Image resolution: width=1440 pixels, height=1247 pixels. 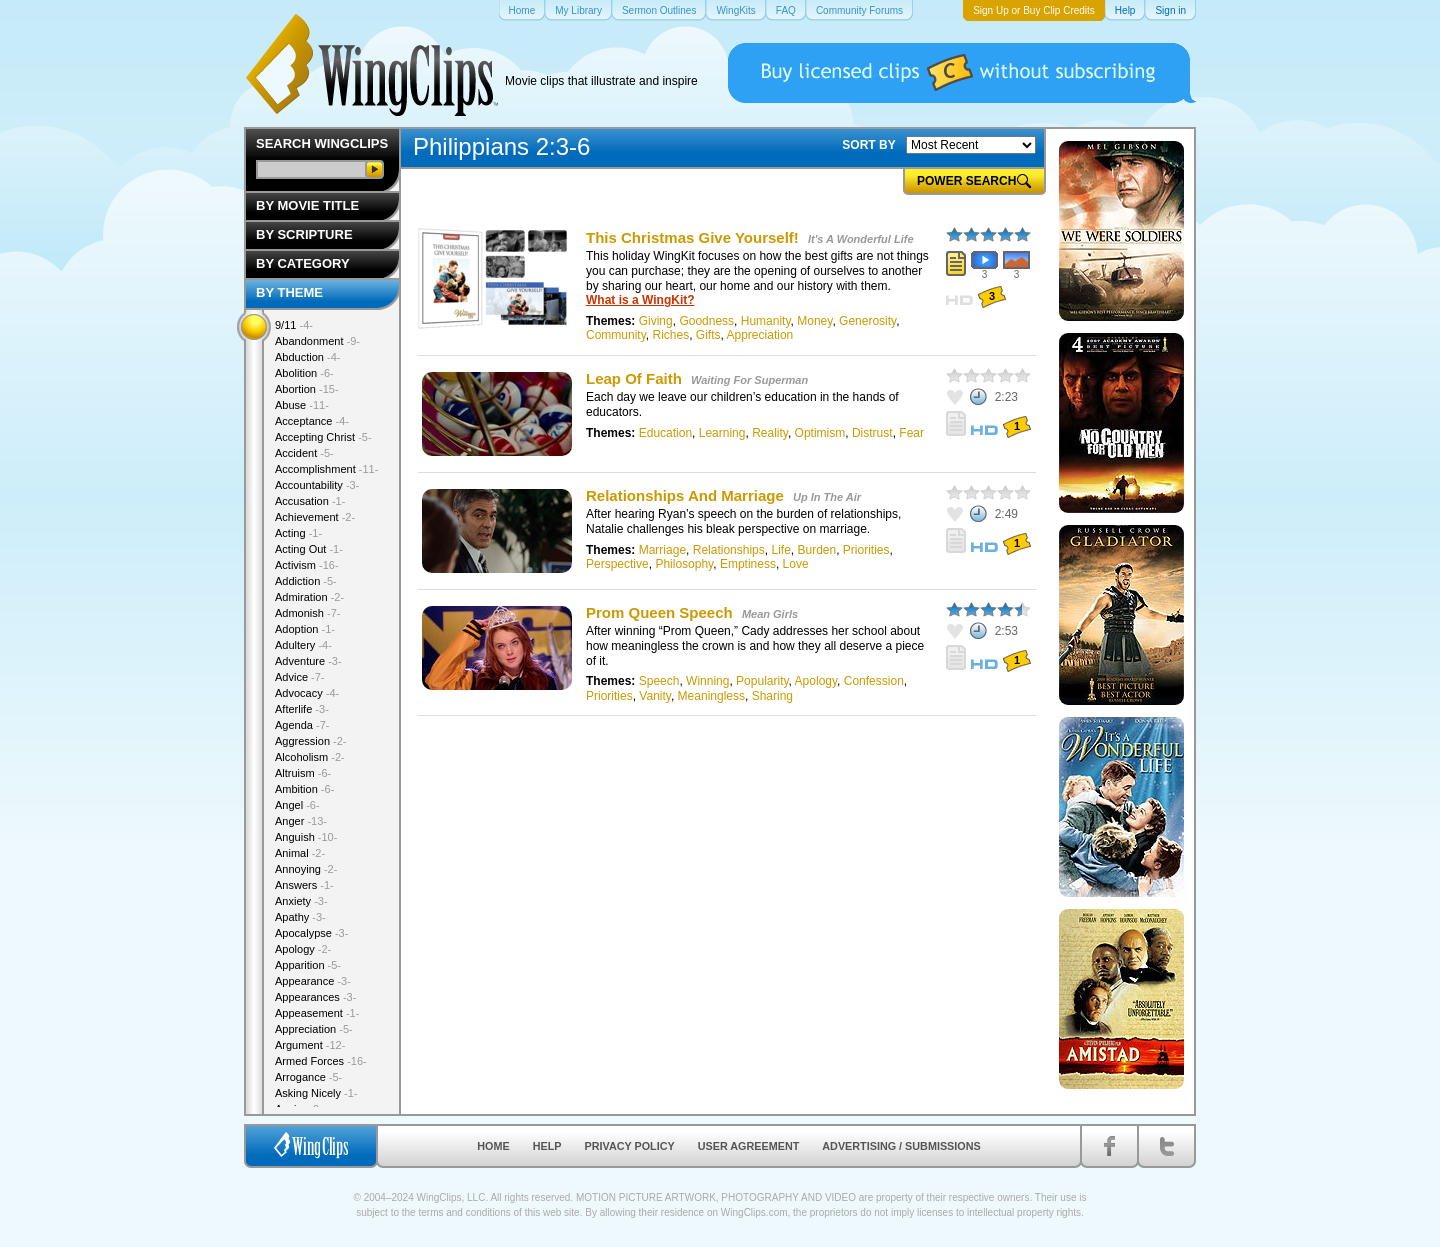 What do you see at coordinates (868, 145) in the screenshot?
I see `SORT BY` at bounding box center [868, 145].